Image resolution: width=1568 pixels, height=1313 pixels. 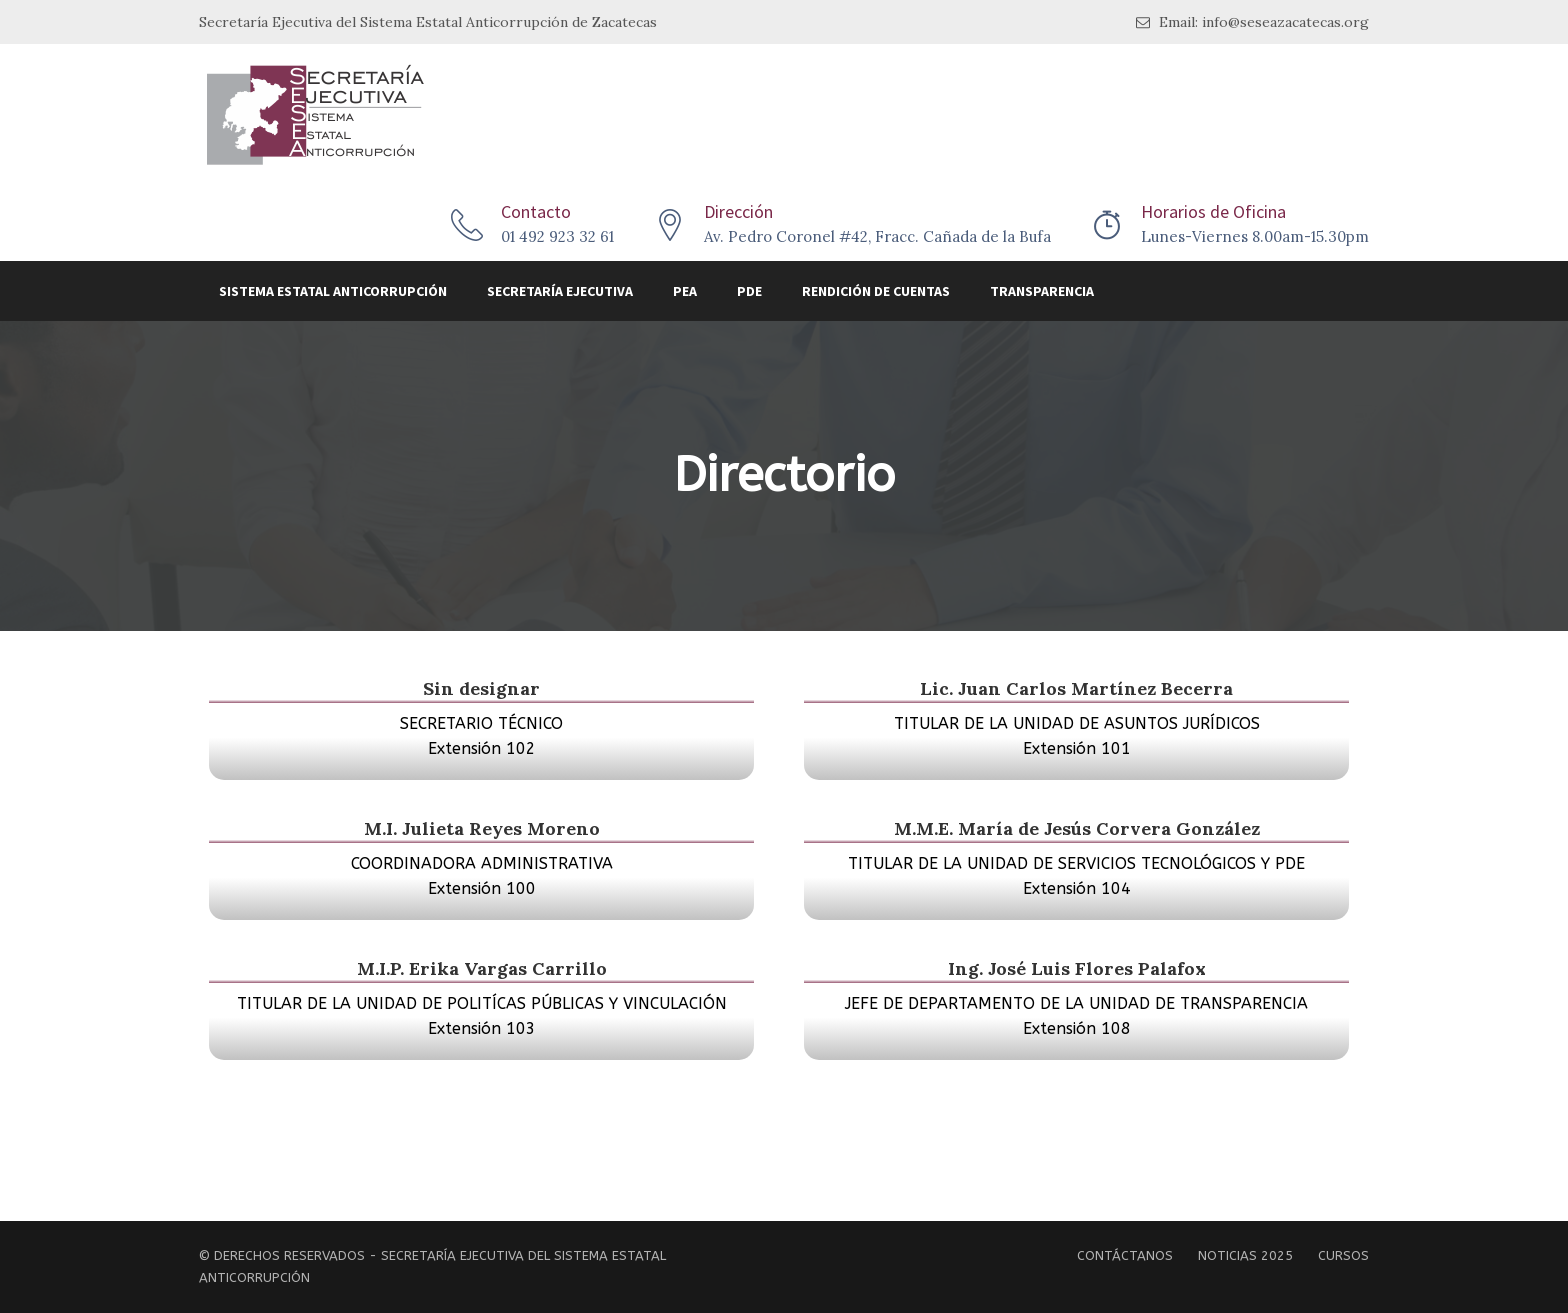 What do you see at coordinates (557, 236) in the screenshot?
I see `01 492 923 32 61` at bounding box center [557, 236].